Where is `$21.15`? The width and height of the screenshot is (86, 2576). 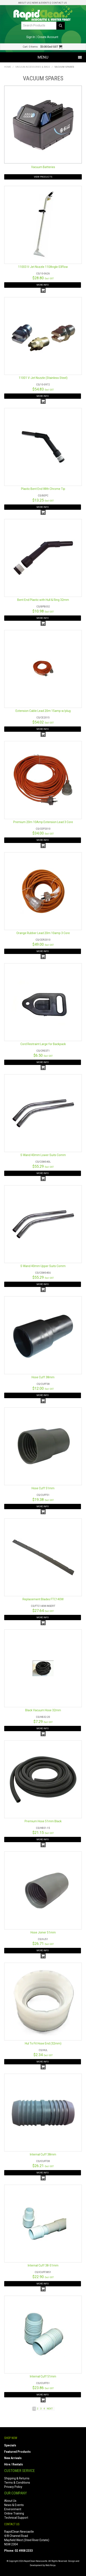
$21.15 is located at coordinates (43, 1832).